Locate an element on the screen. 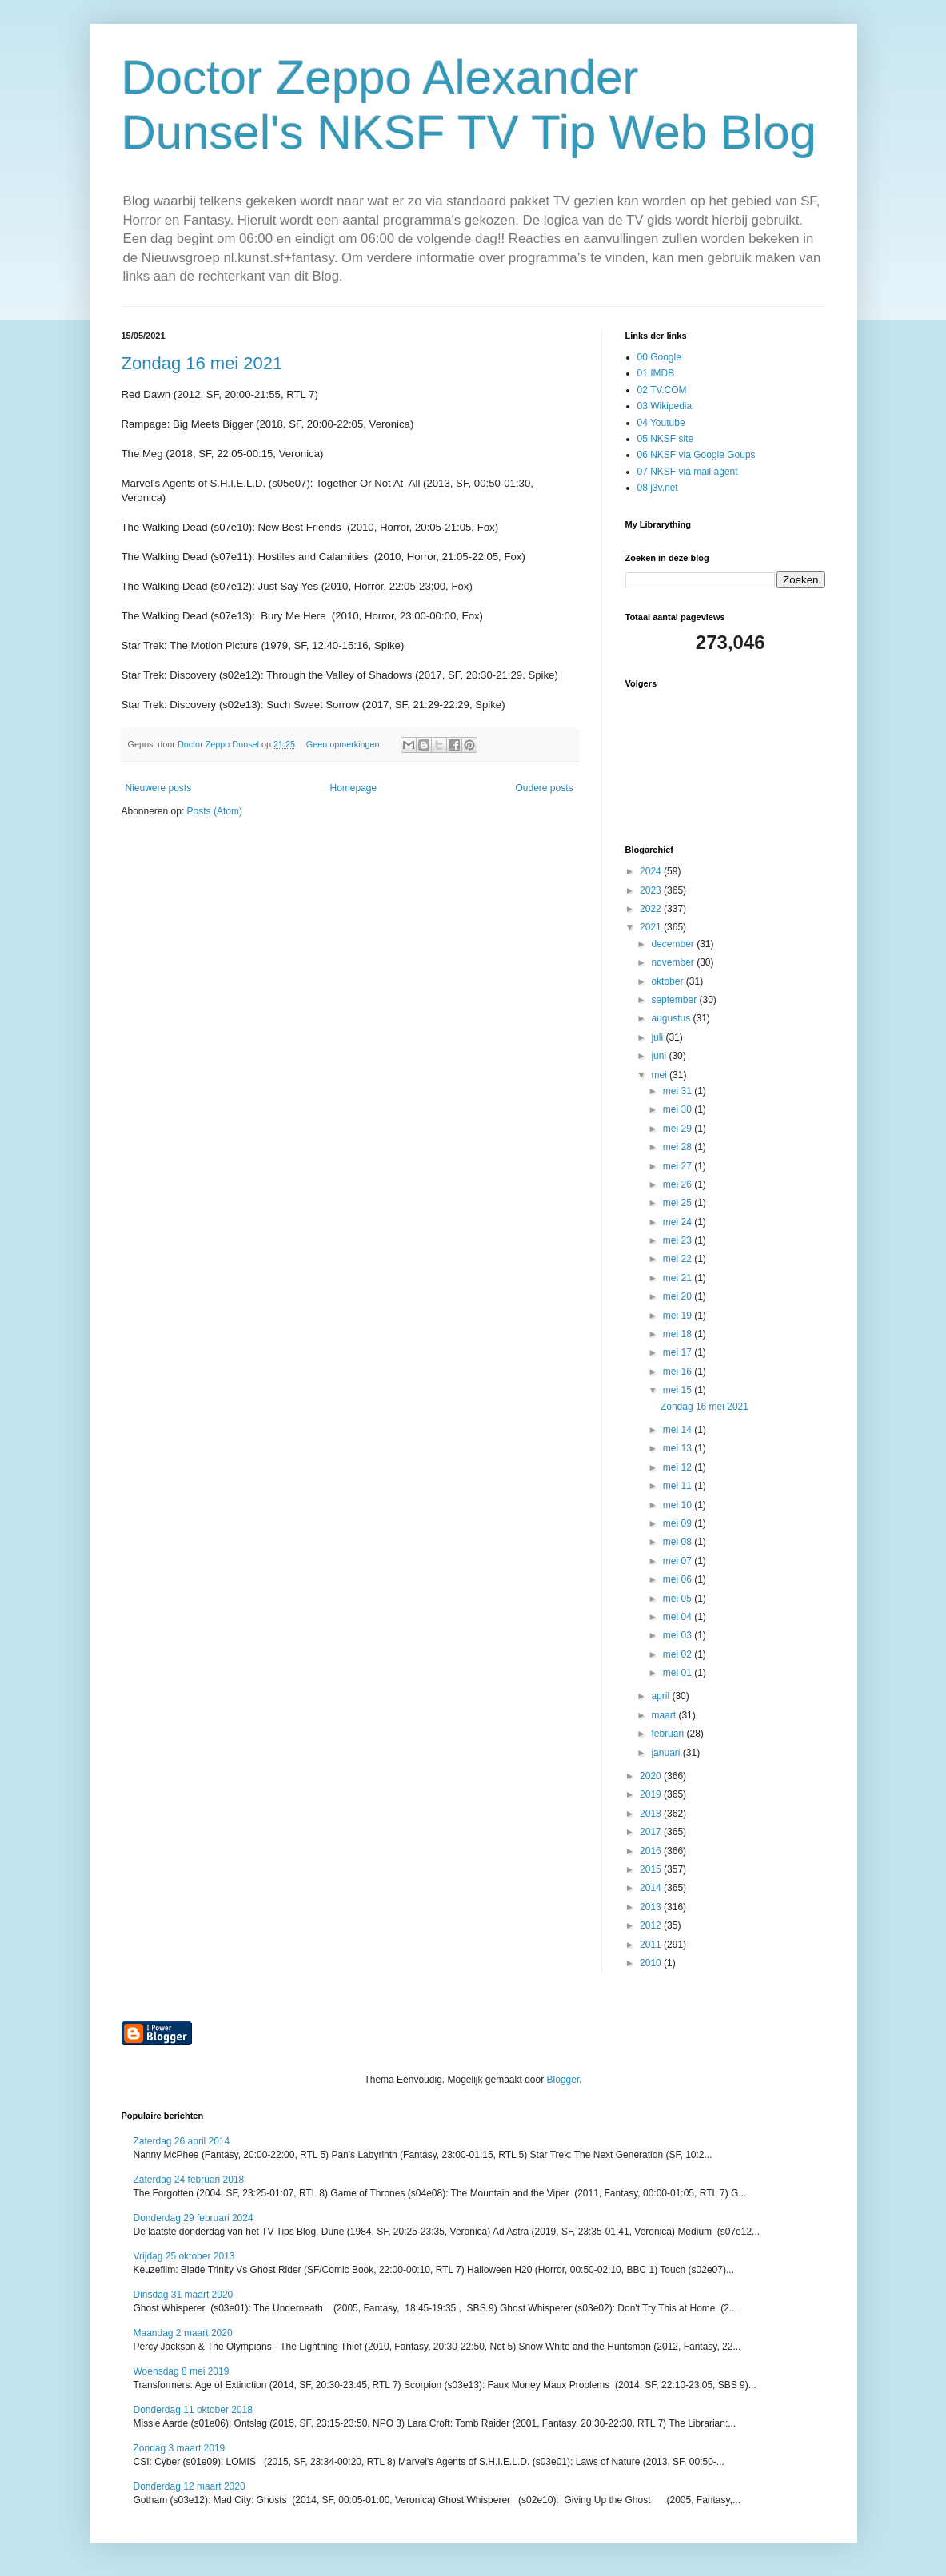 The image size is (946, 2576). mei 29 is located at coordinates (678, 1128).